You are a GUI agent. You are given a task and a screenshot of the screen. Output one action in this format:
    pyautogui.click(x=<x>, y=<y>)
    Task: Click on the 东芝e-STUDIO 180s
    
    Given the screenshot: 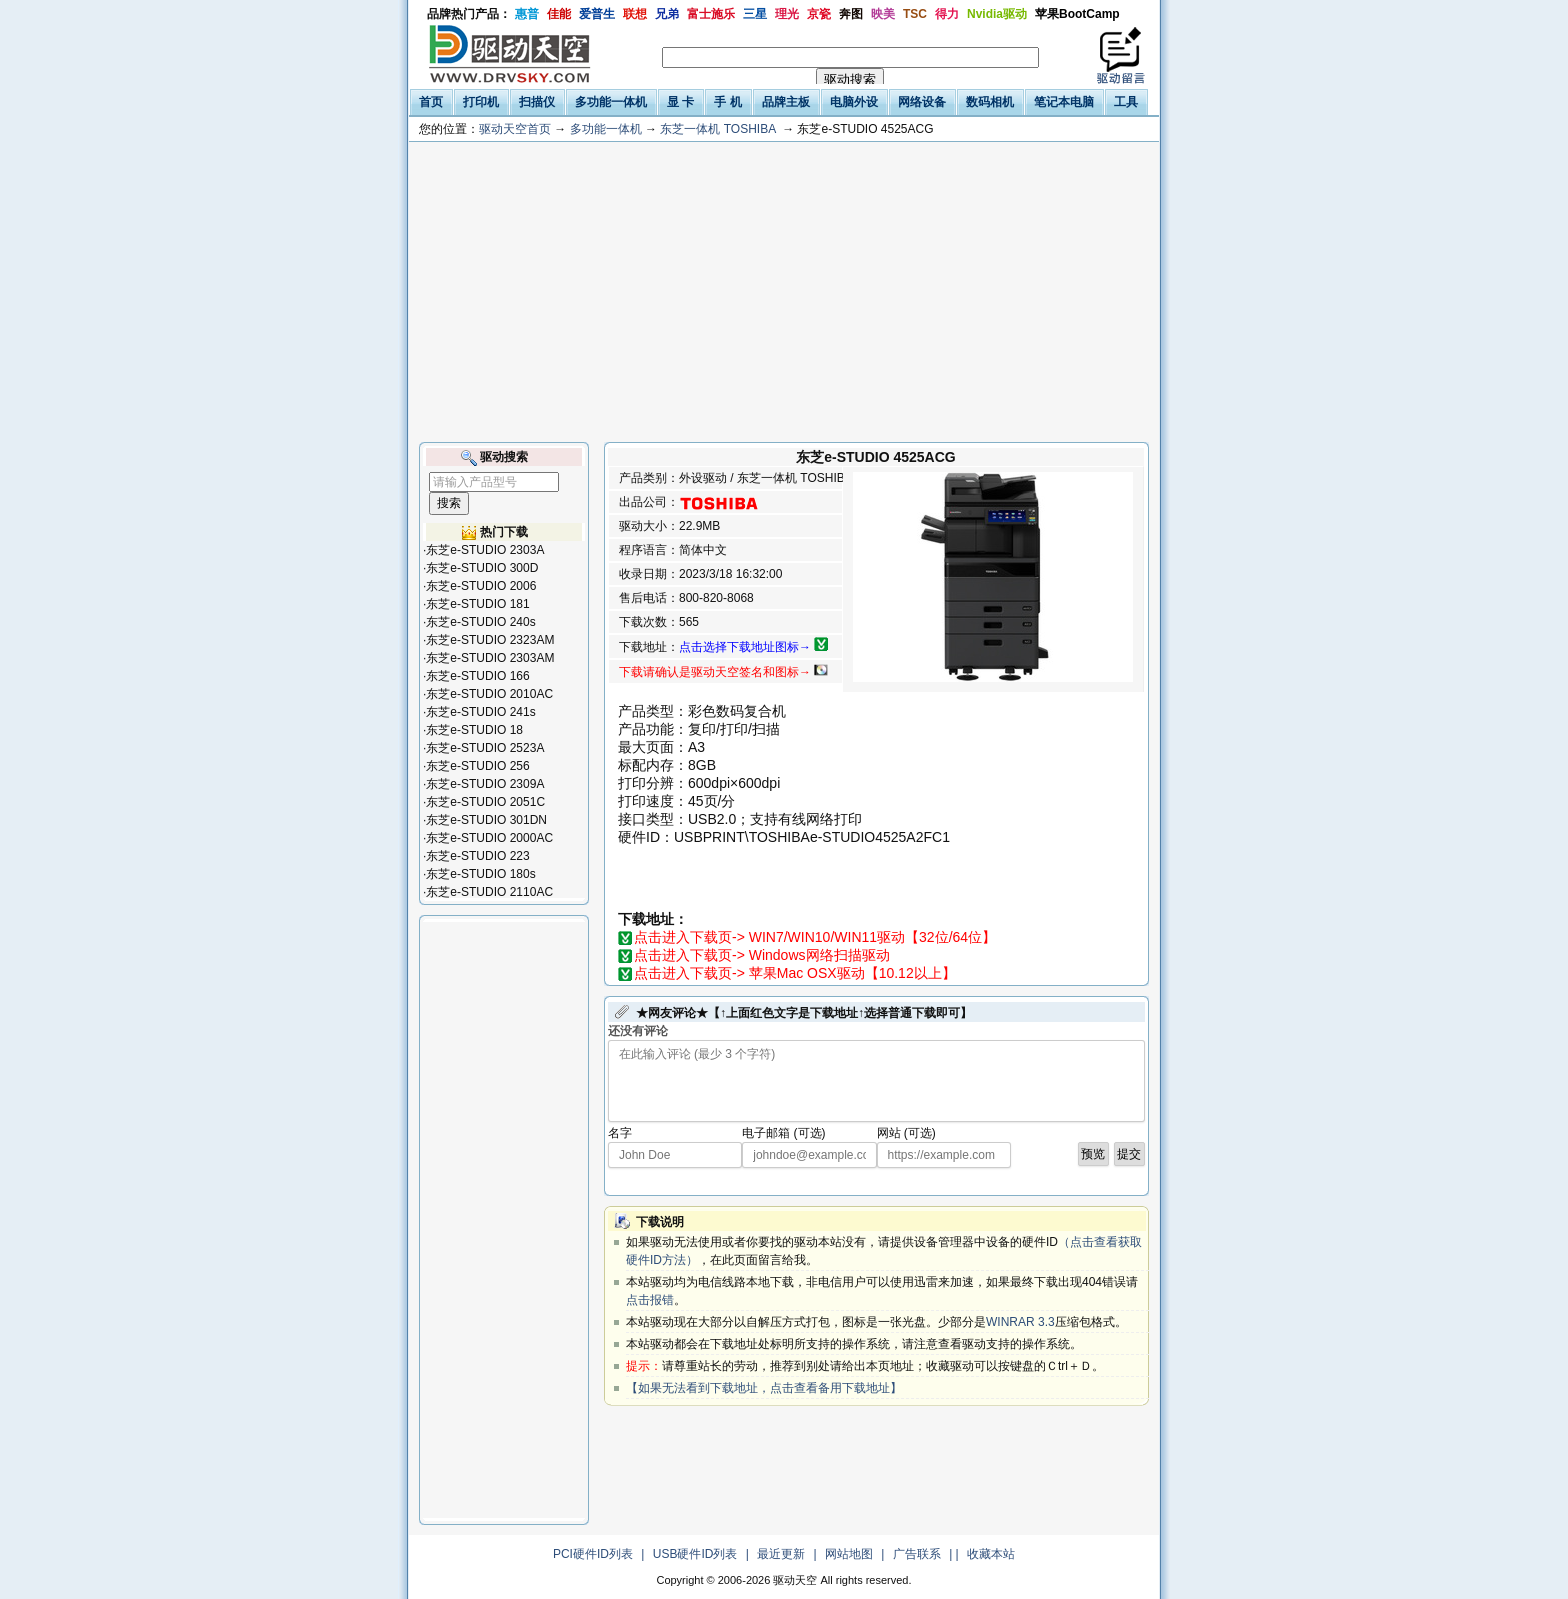 What is the action you would take?
    pyautogui.click(x=480, y=874)
    